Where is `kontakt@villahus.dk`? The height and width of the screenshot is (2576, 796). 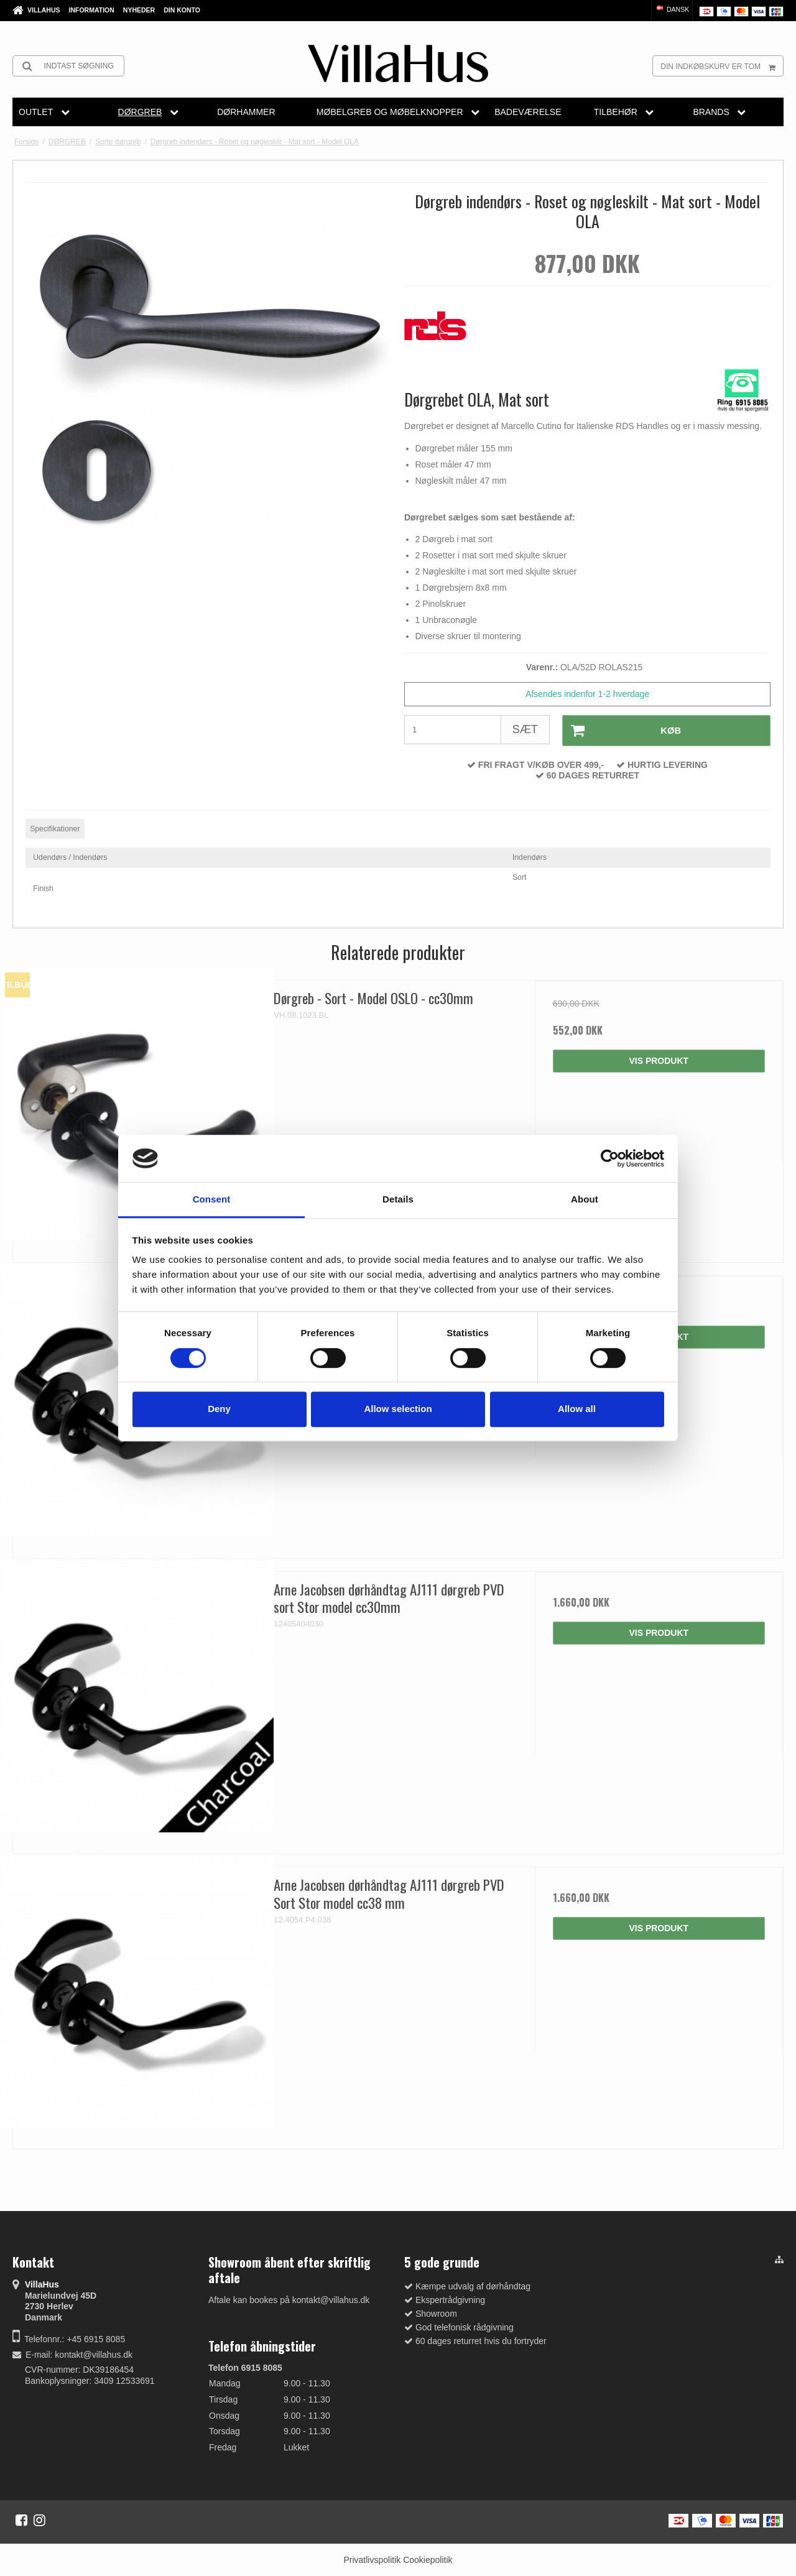
kontakt@villahus.dk is located at coordinates (93, 2354).